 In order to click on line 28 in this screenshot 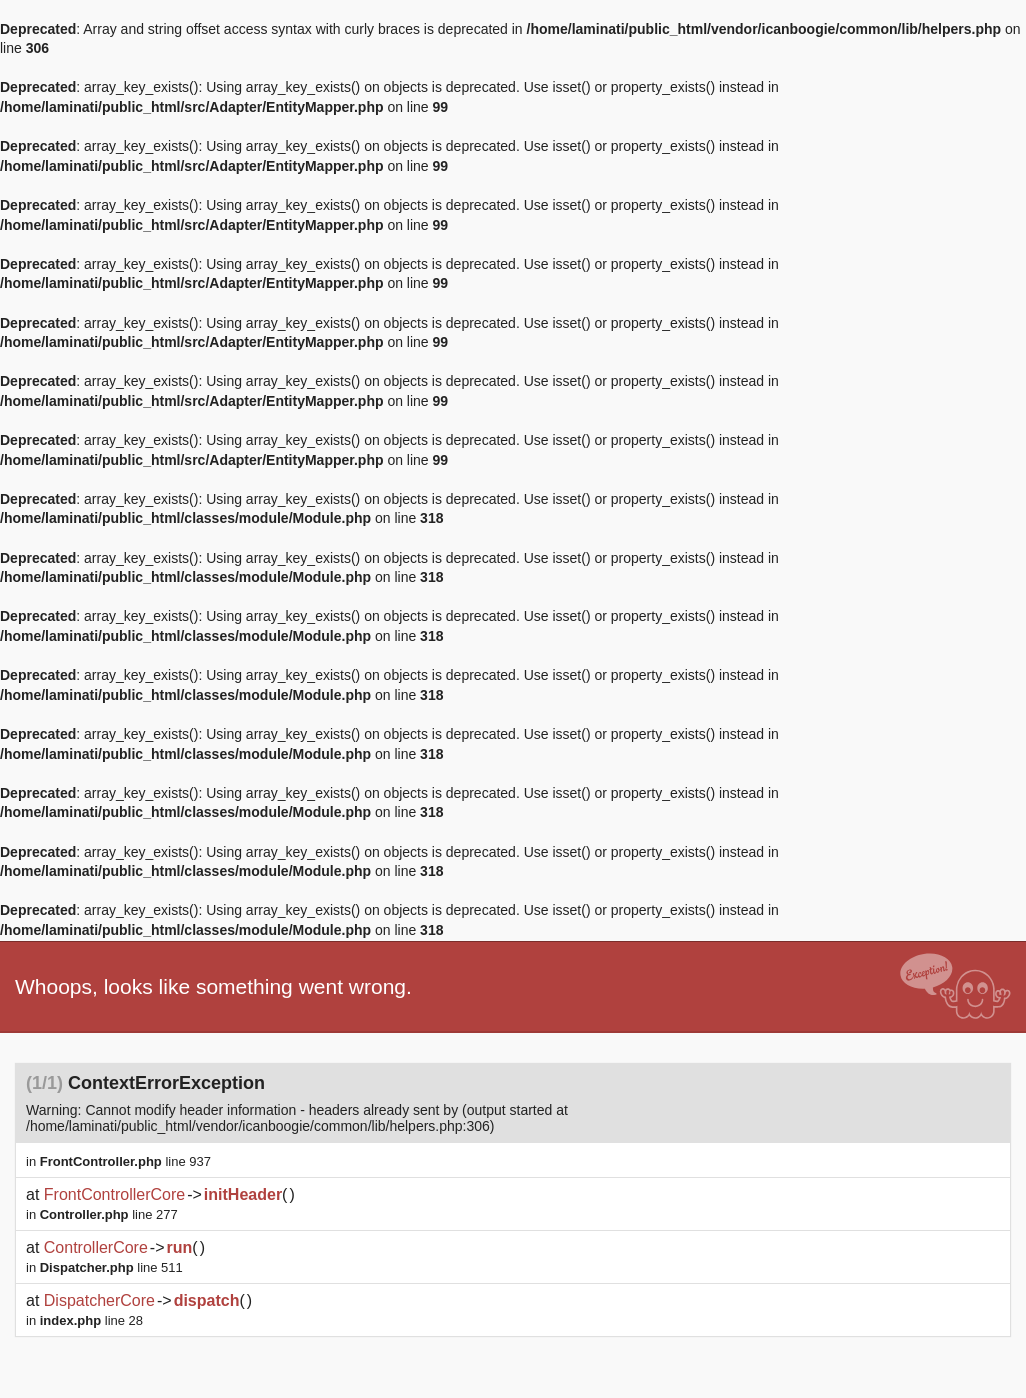, I will do `click(91, 1320)`.